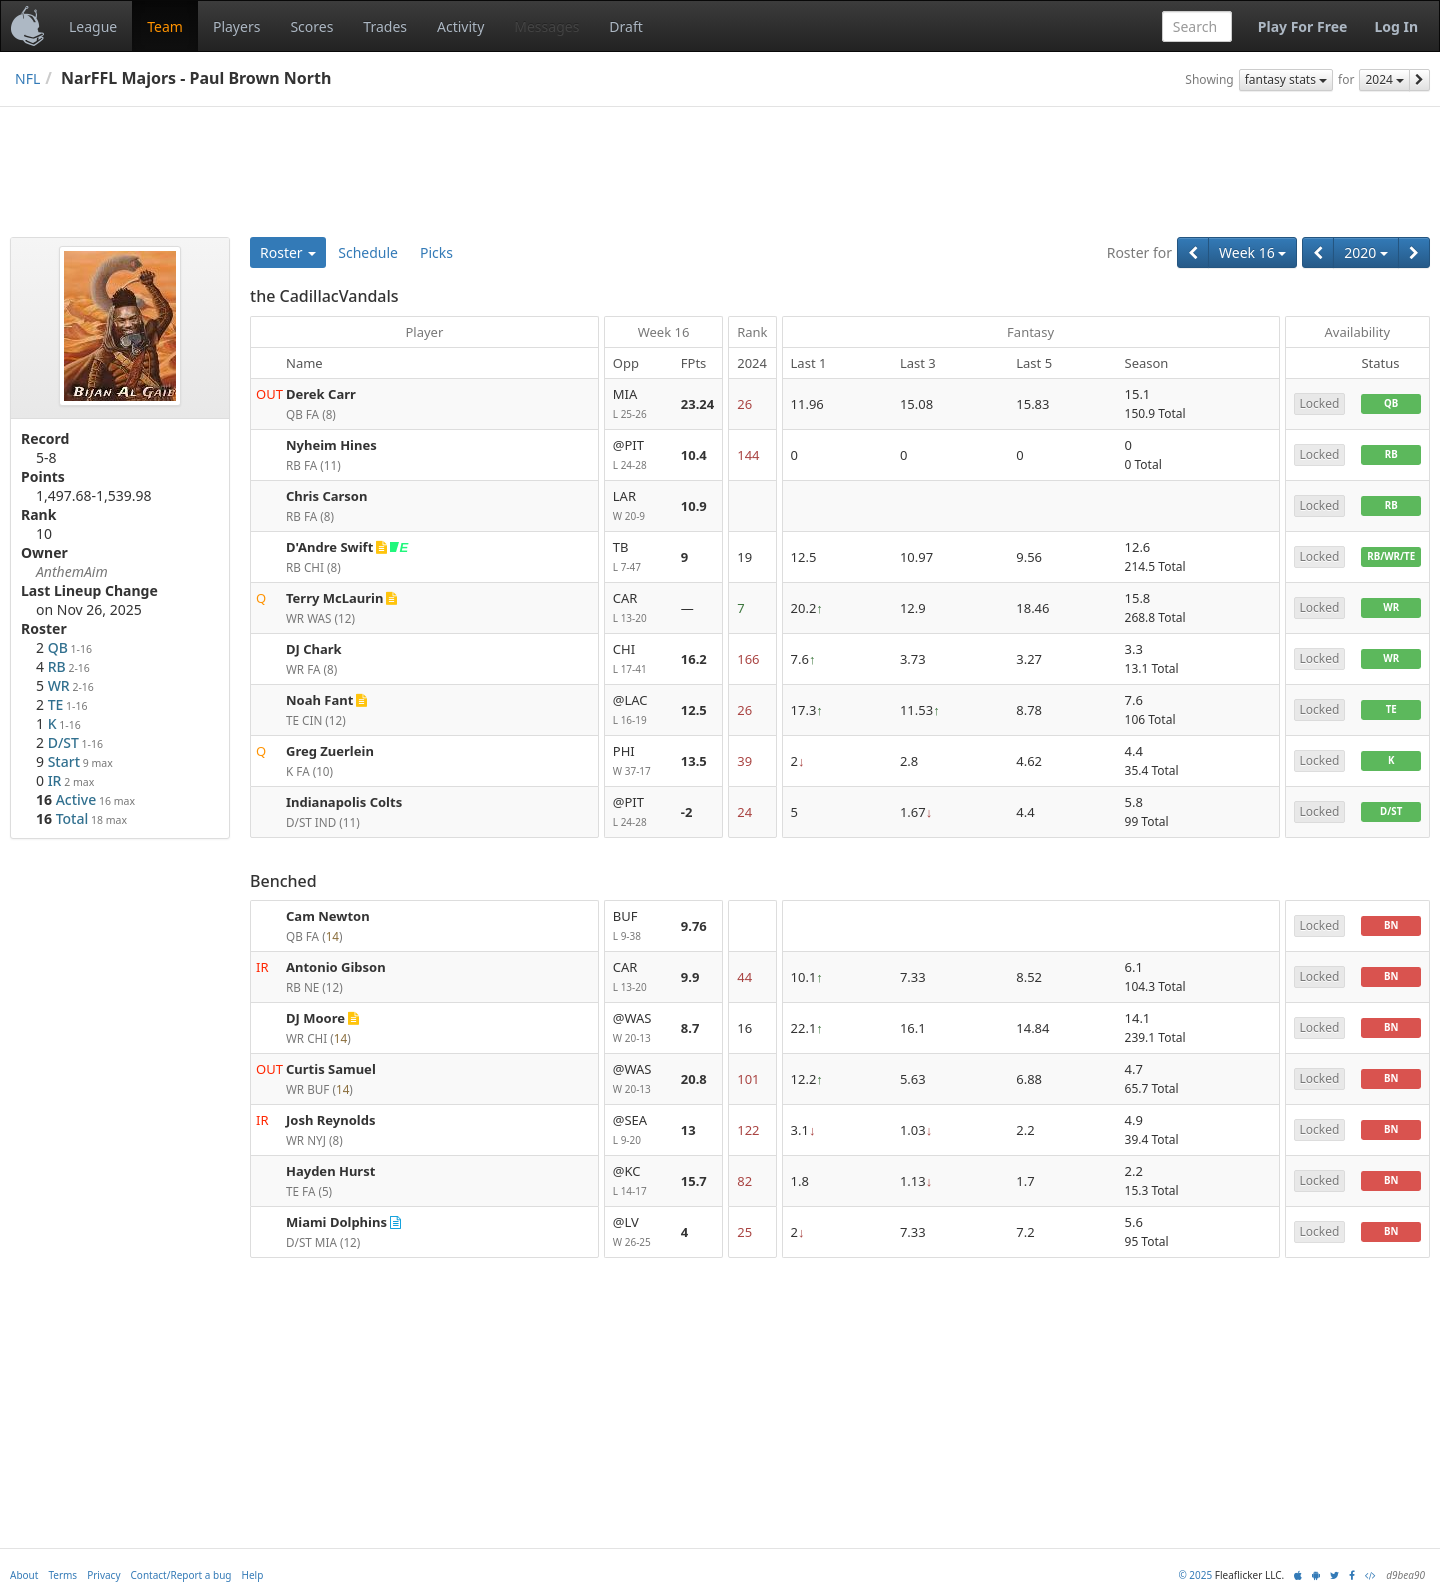  I want to click on 10.4, so click(694, 455).